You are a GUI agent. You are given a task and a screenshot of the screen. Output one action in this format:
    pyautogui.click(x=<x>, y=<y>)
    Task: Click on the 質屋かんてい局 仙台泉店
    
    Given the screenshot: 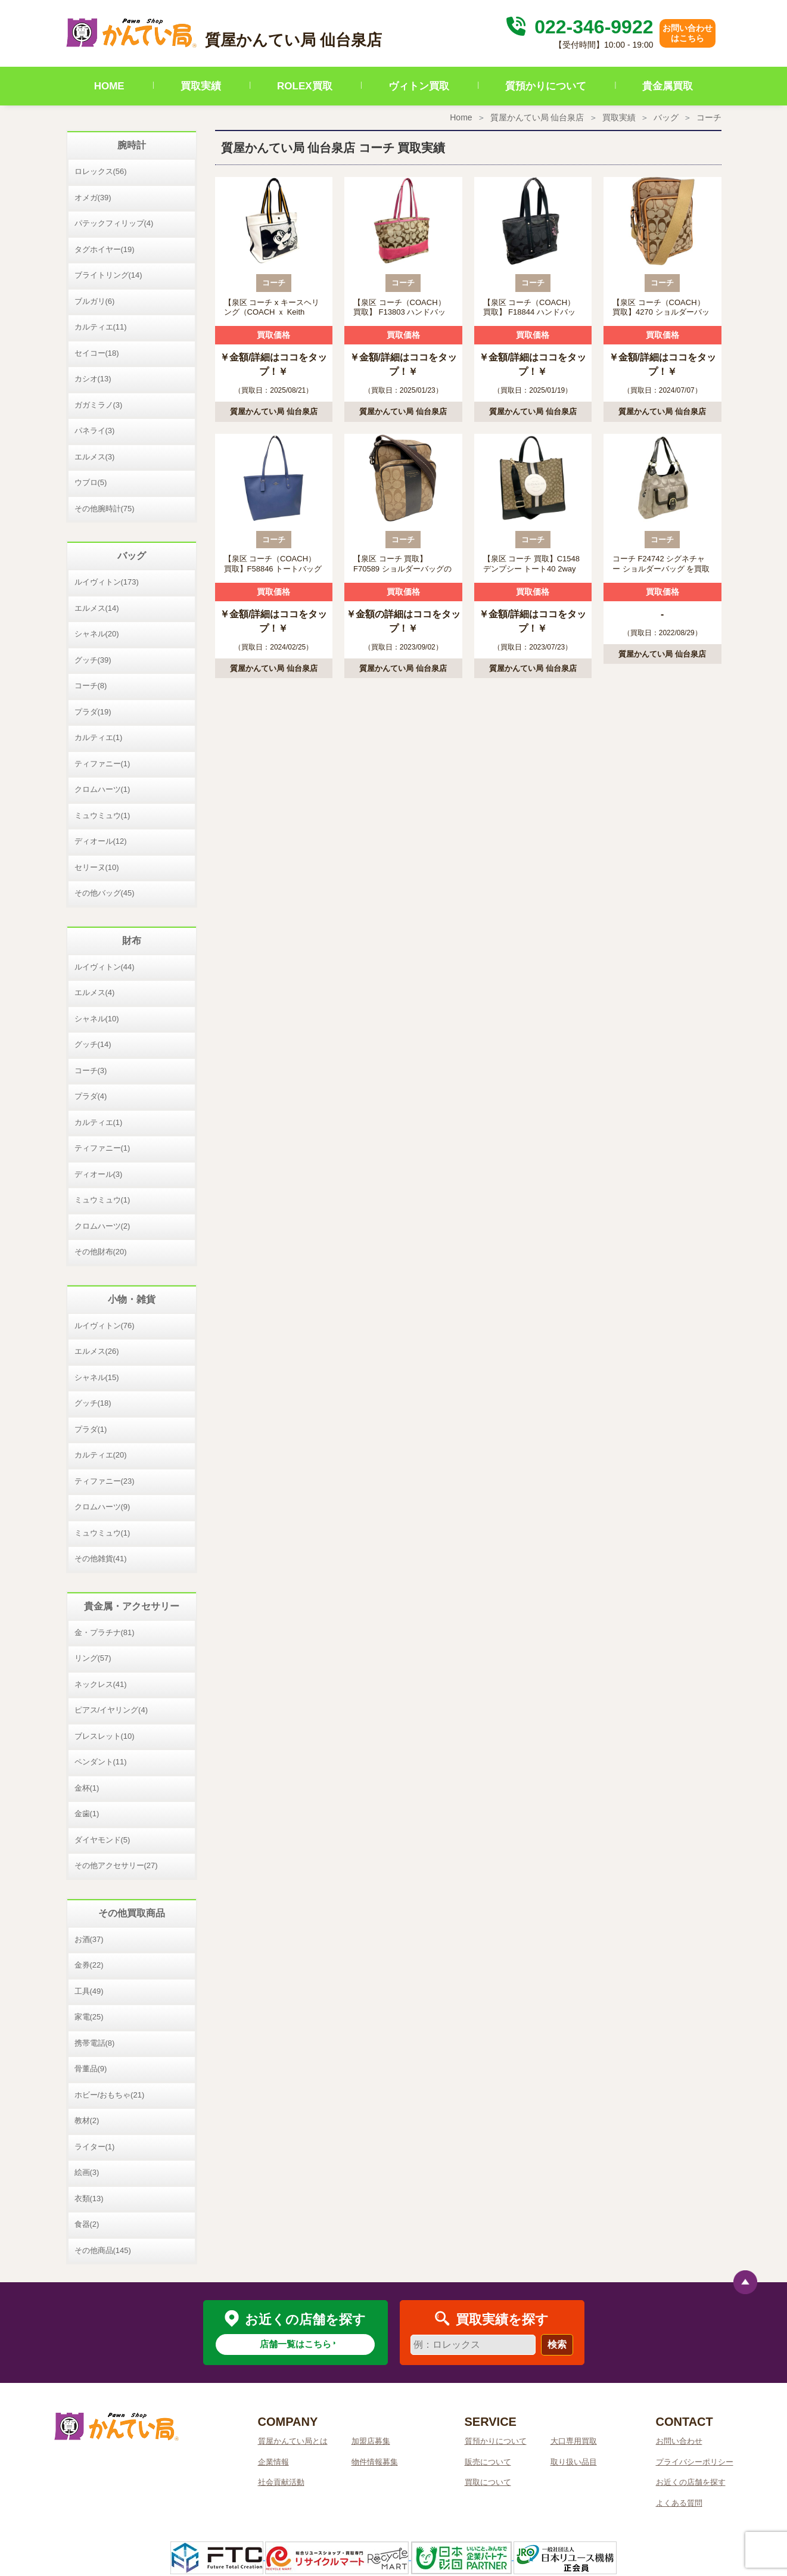 What is the action you would take?
    pyautogui.click(x=537, y=117)
    